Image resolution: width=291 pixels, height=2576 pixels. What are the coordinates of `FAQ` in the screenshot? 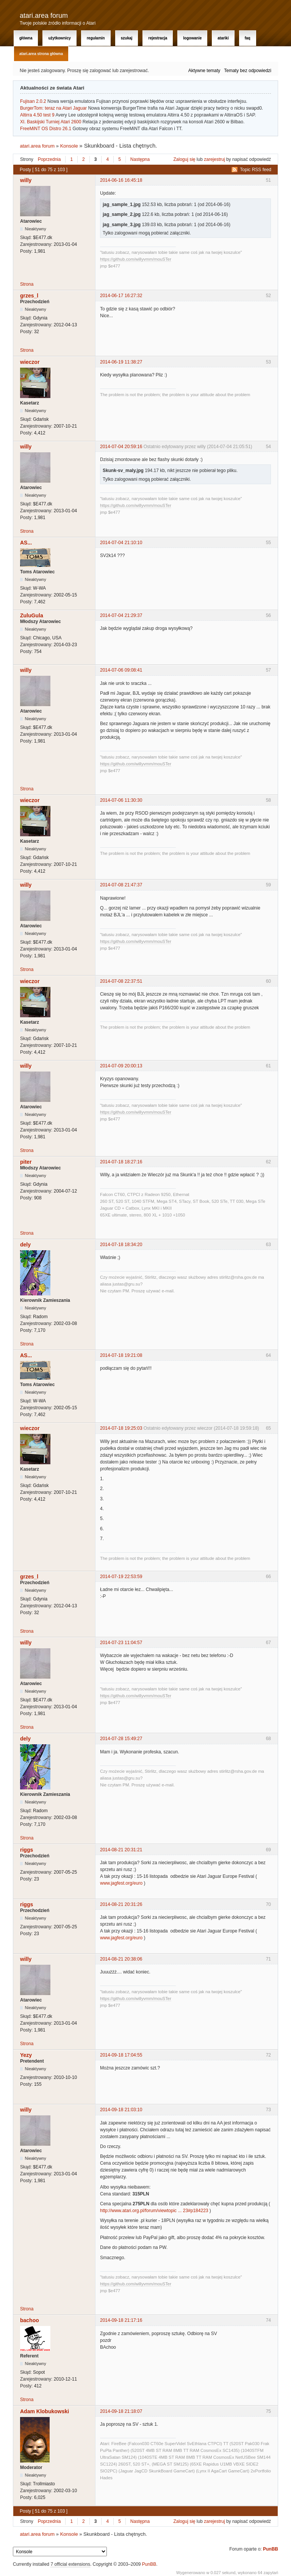 It's located at (247, 38).